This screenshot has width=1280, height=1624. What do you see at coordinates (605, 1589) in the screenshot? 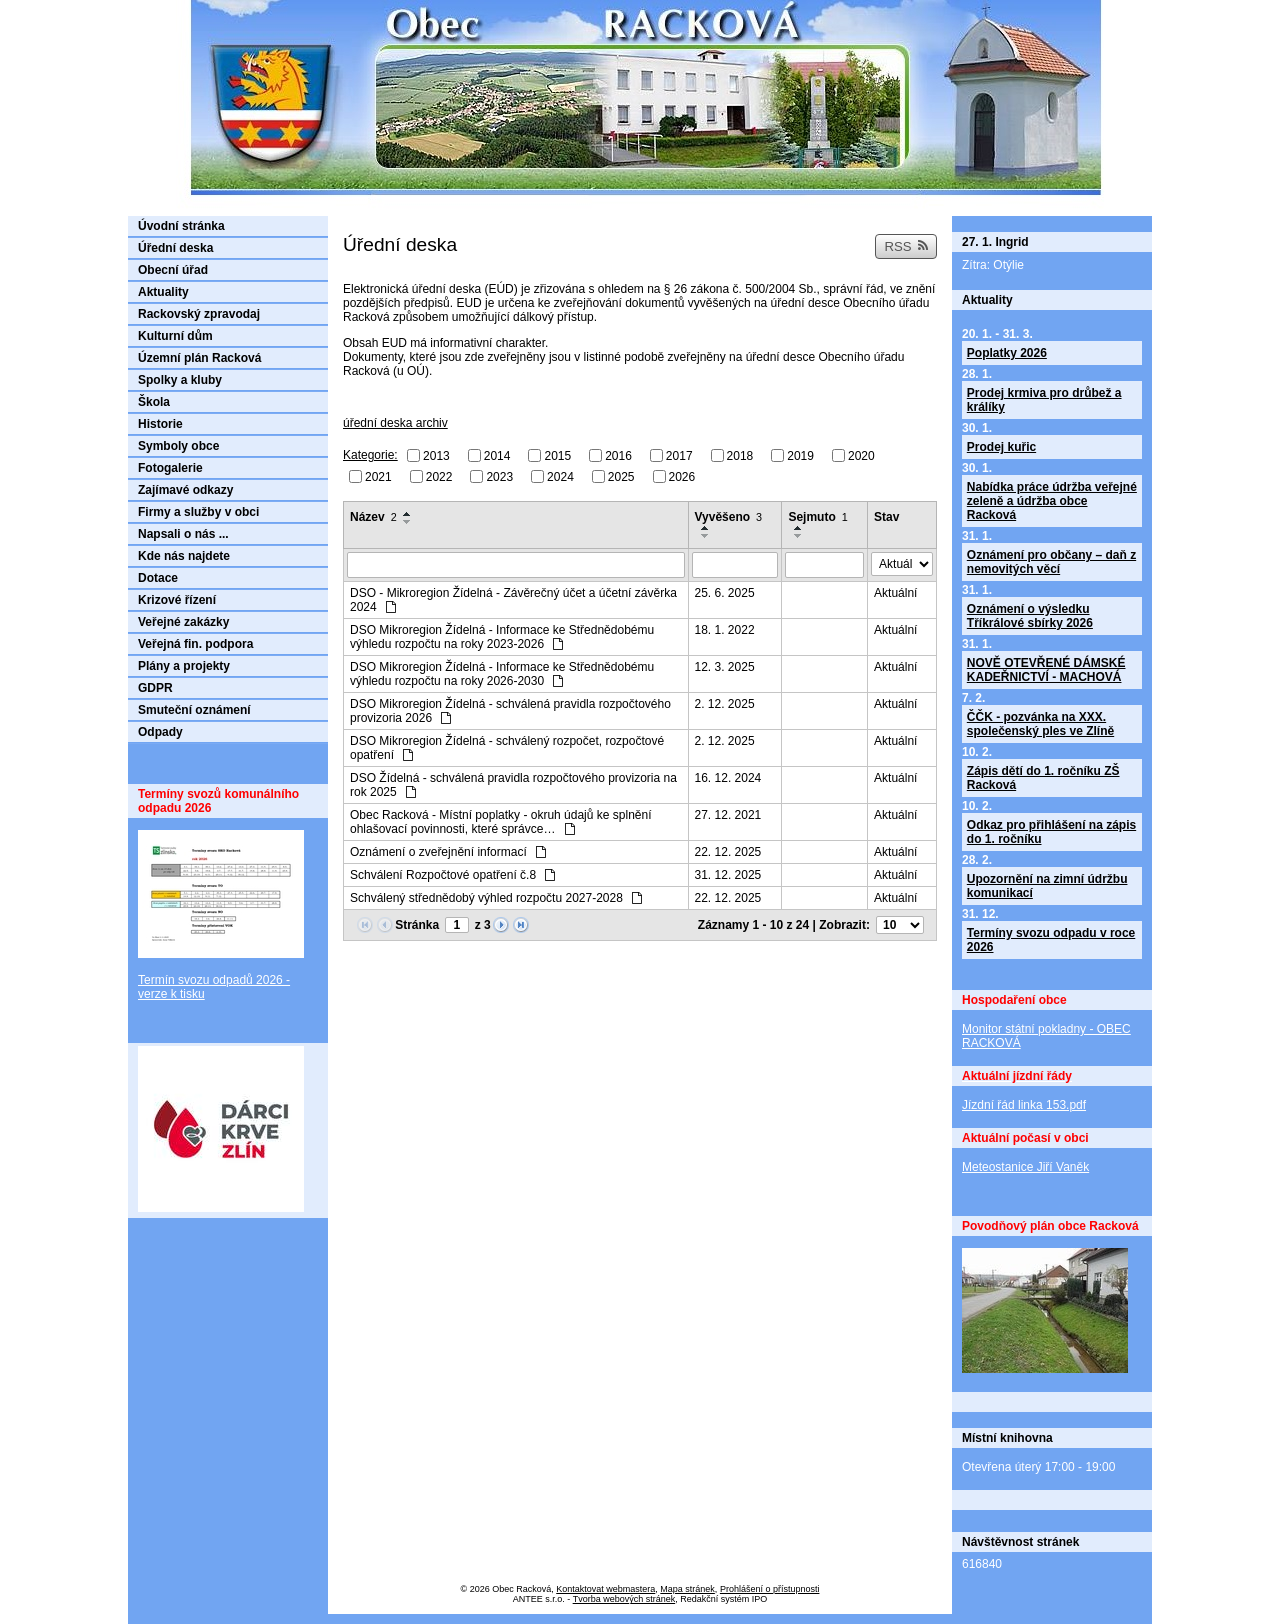
I see `Kontaktovat webmastera` at bounding box center [605, 1589].